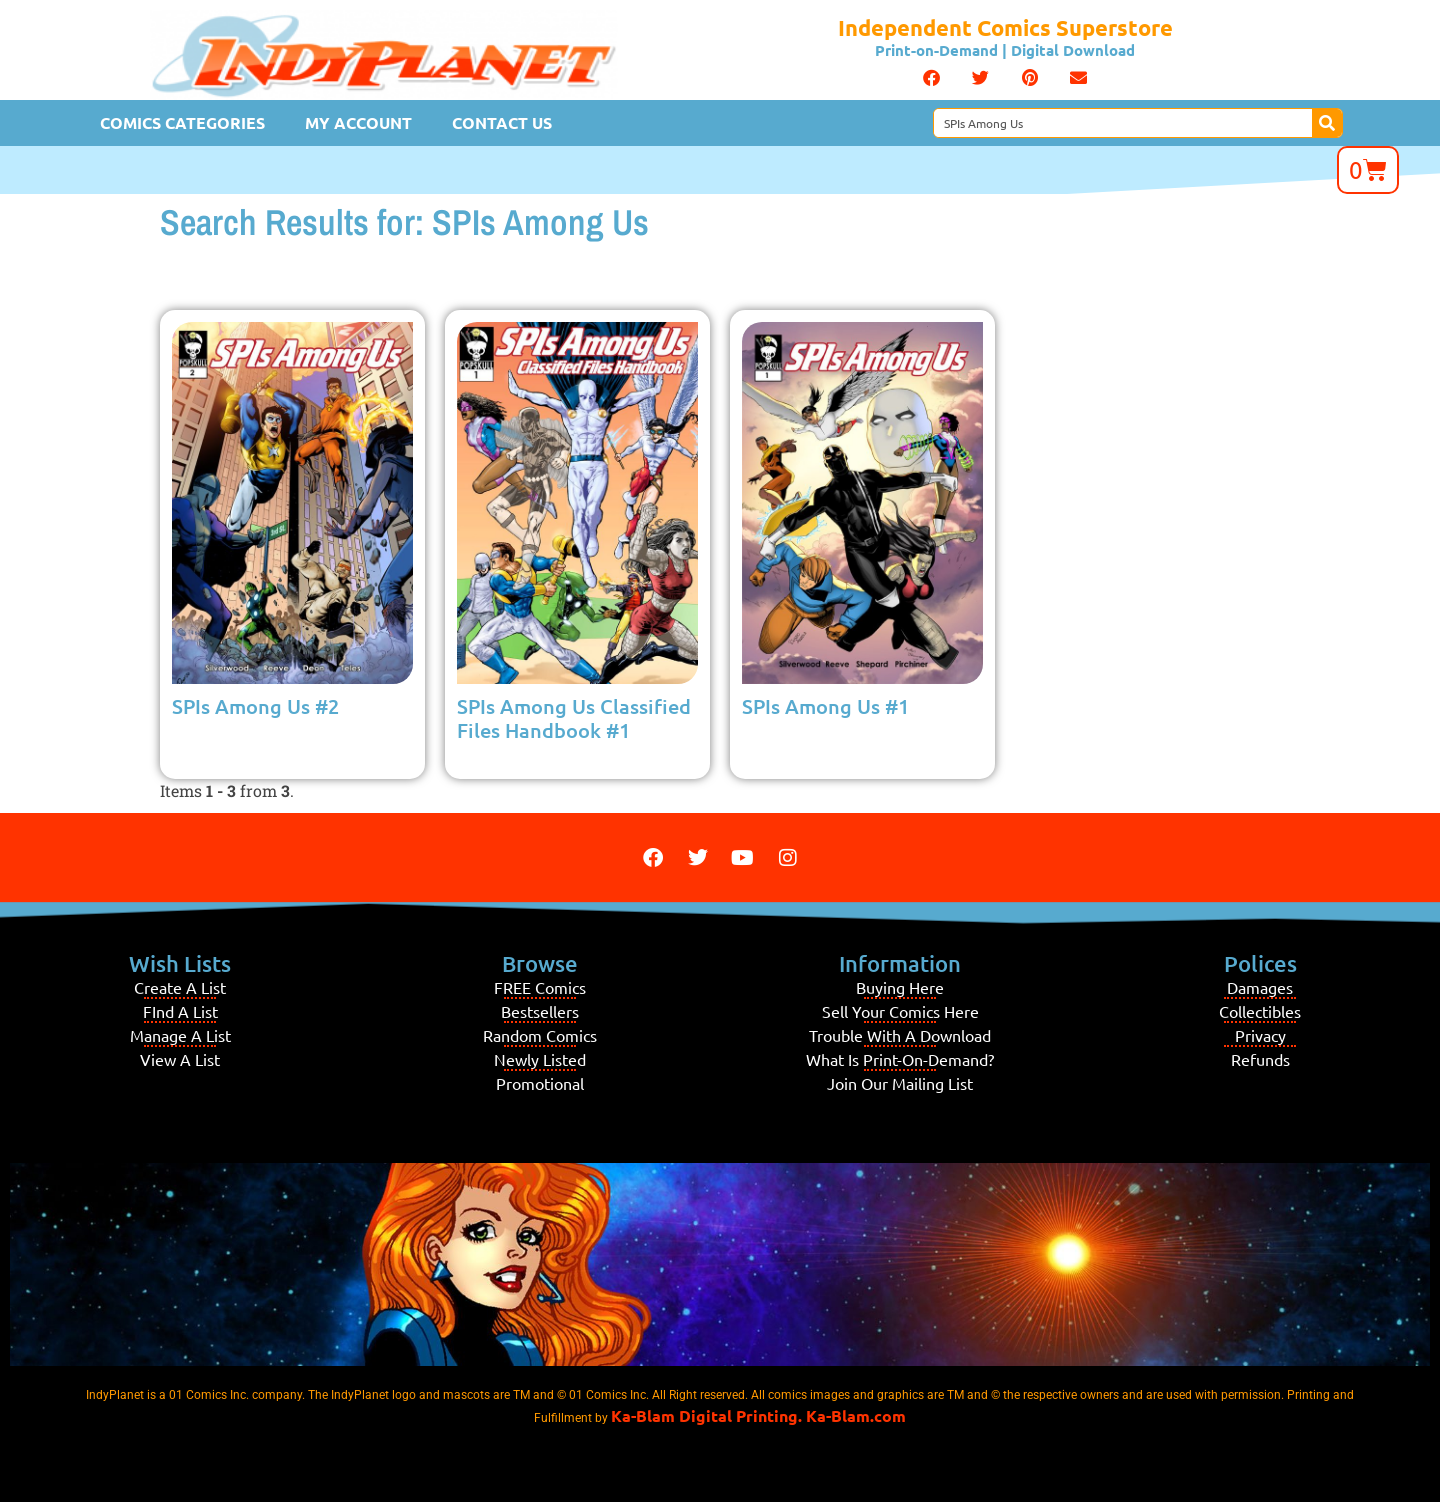 The image size is (1440, 1503). Describe the element at coordinates (358, 122) in the screenshot. I see `My Account` at that location.